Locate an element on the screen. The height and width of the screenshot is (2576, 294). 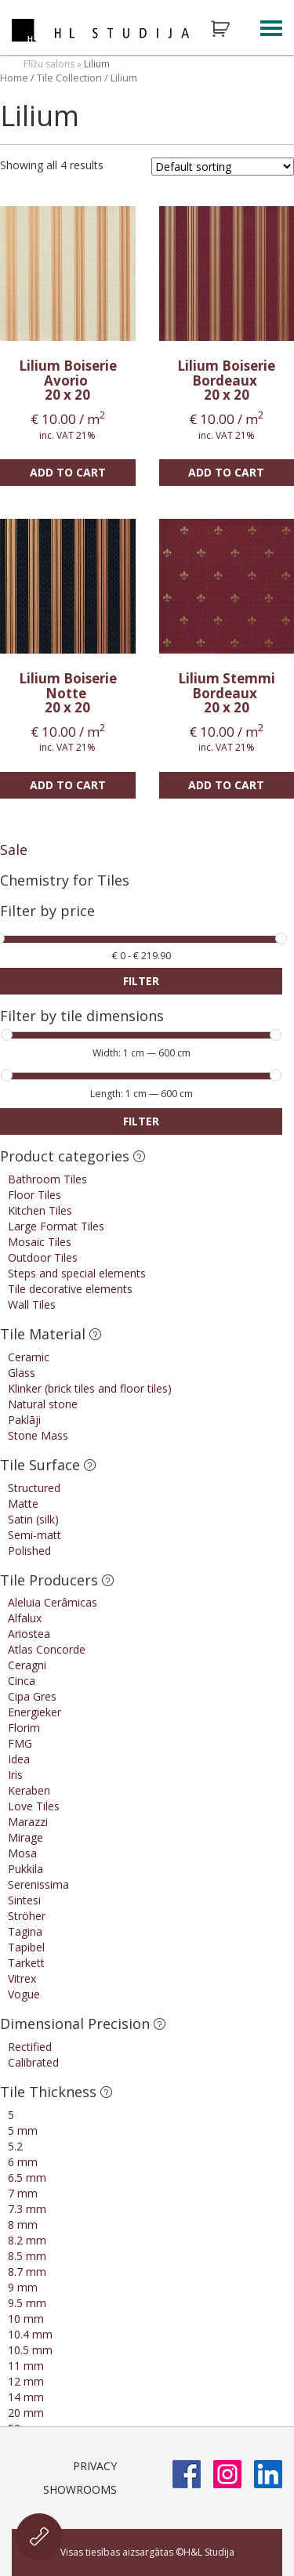
Cinca is located at coordinates (21, 1680).